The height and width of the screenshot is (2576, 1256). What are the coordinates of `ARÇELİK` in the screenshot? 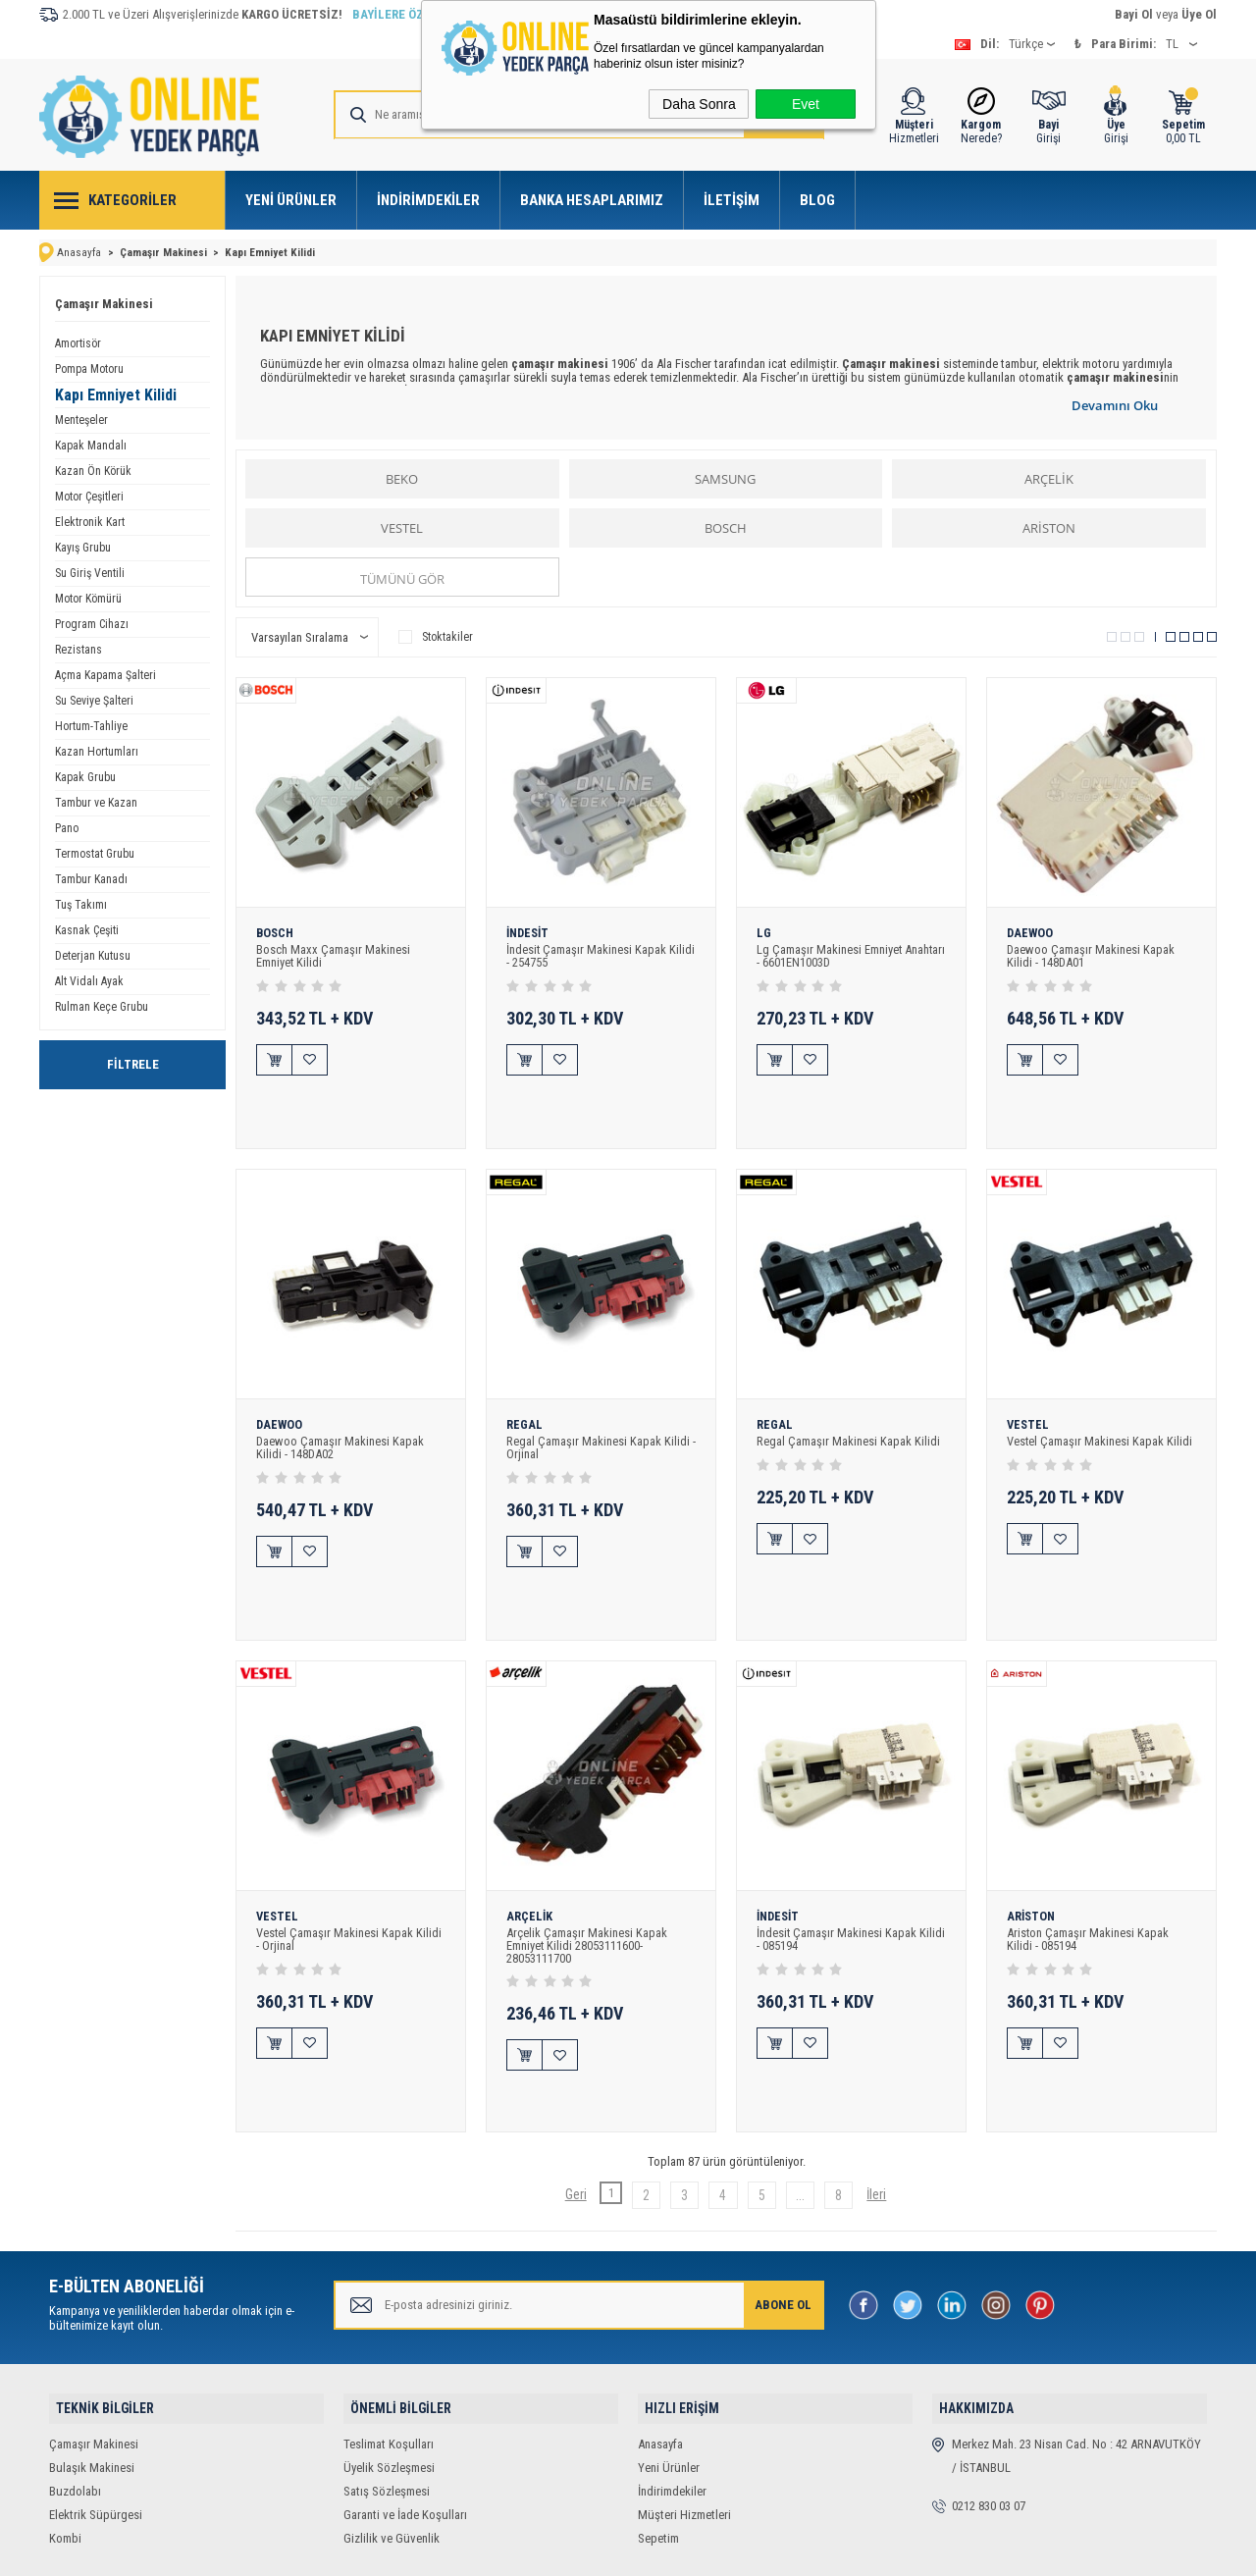 It's located at (1048, 477).